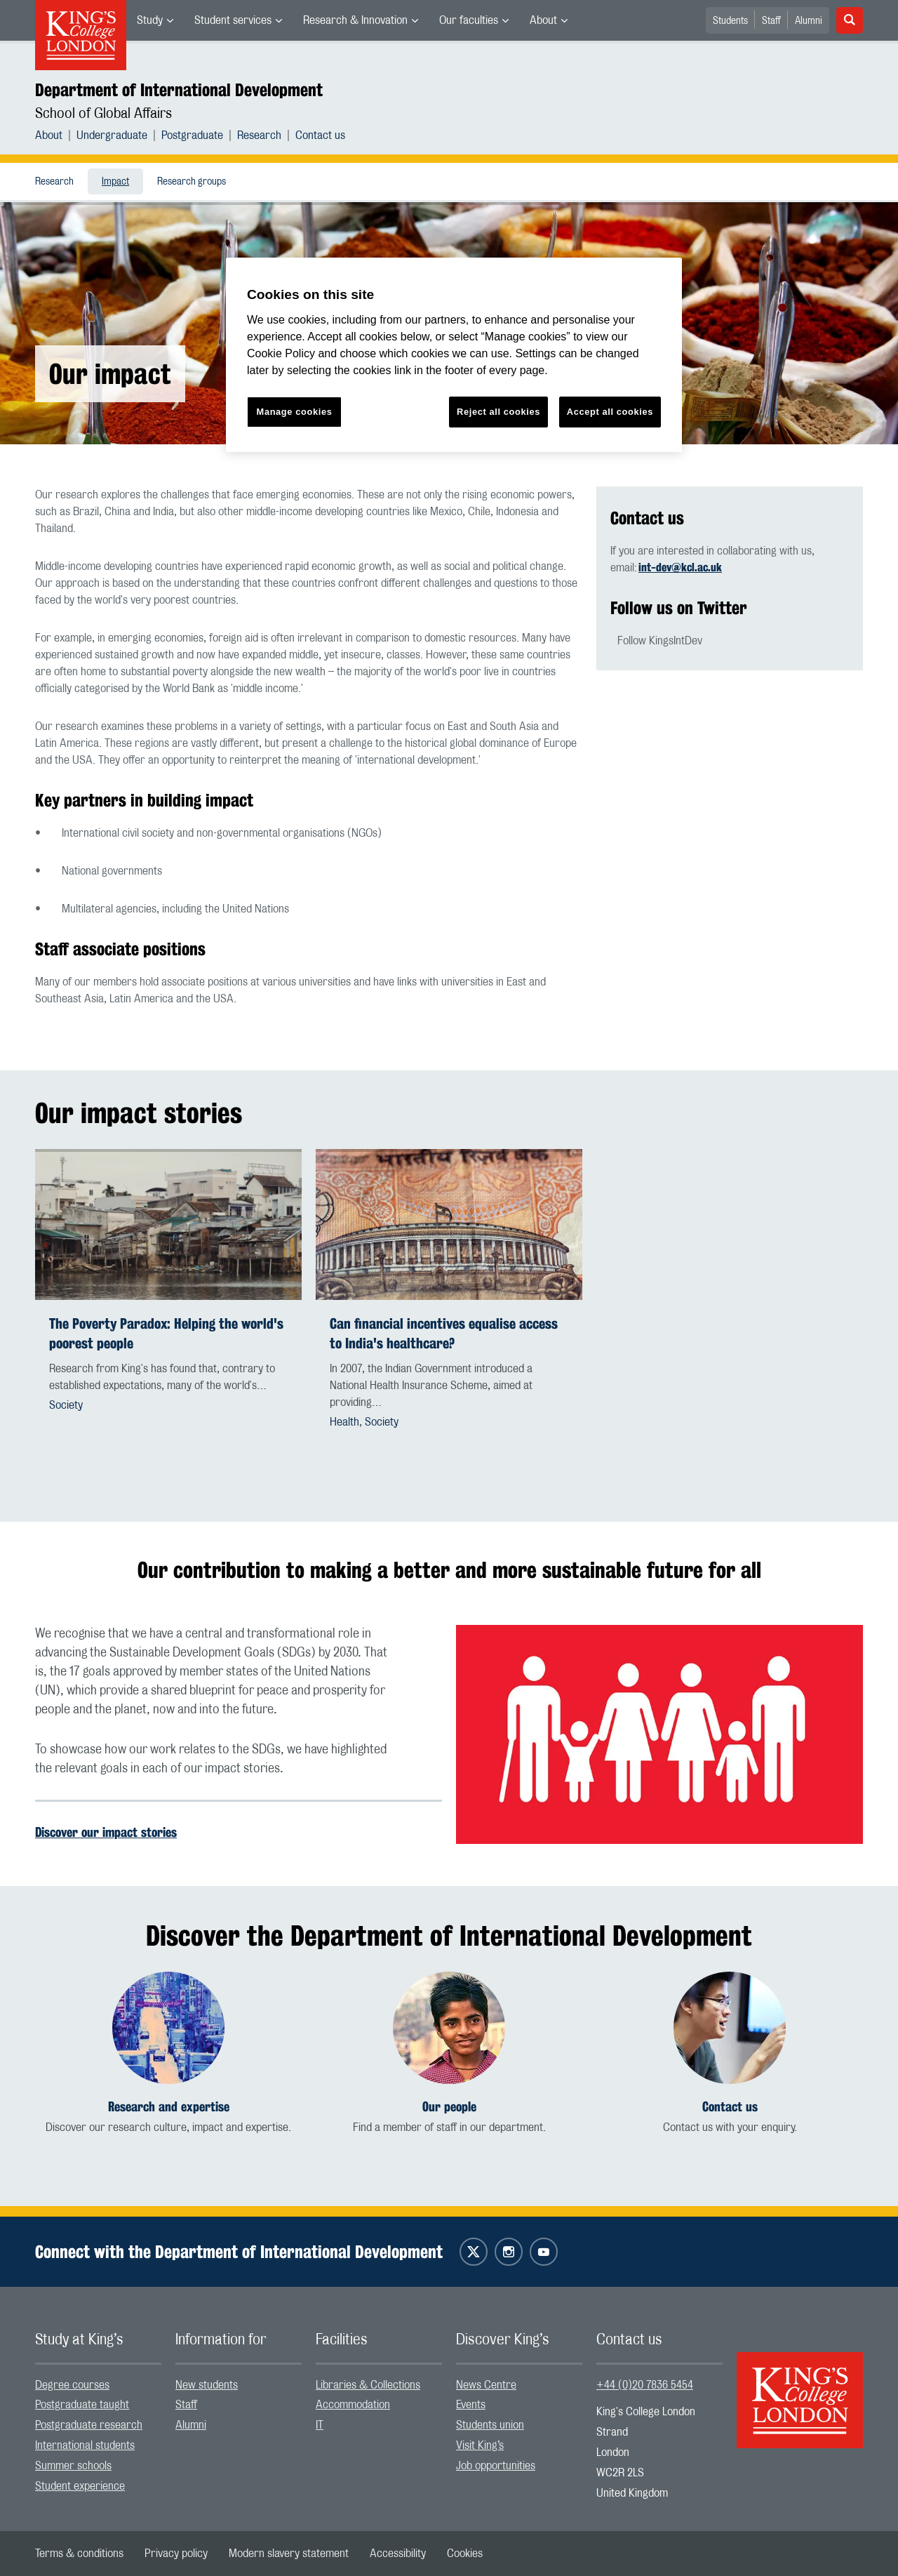 The image size is (898, 2576). I want to click on Society, so click(66, 1405).